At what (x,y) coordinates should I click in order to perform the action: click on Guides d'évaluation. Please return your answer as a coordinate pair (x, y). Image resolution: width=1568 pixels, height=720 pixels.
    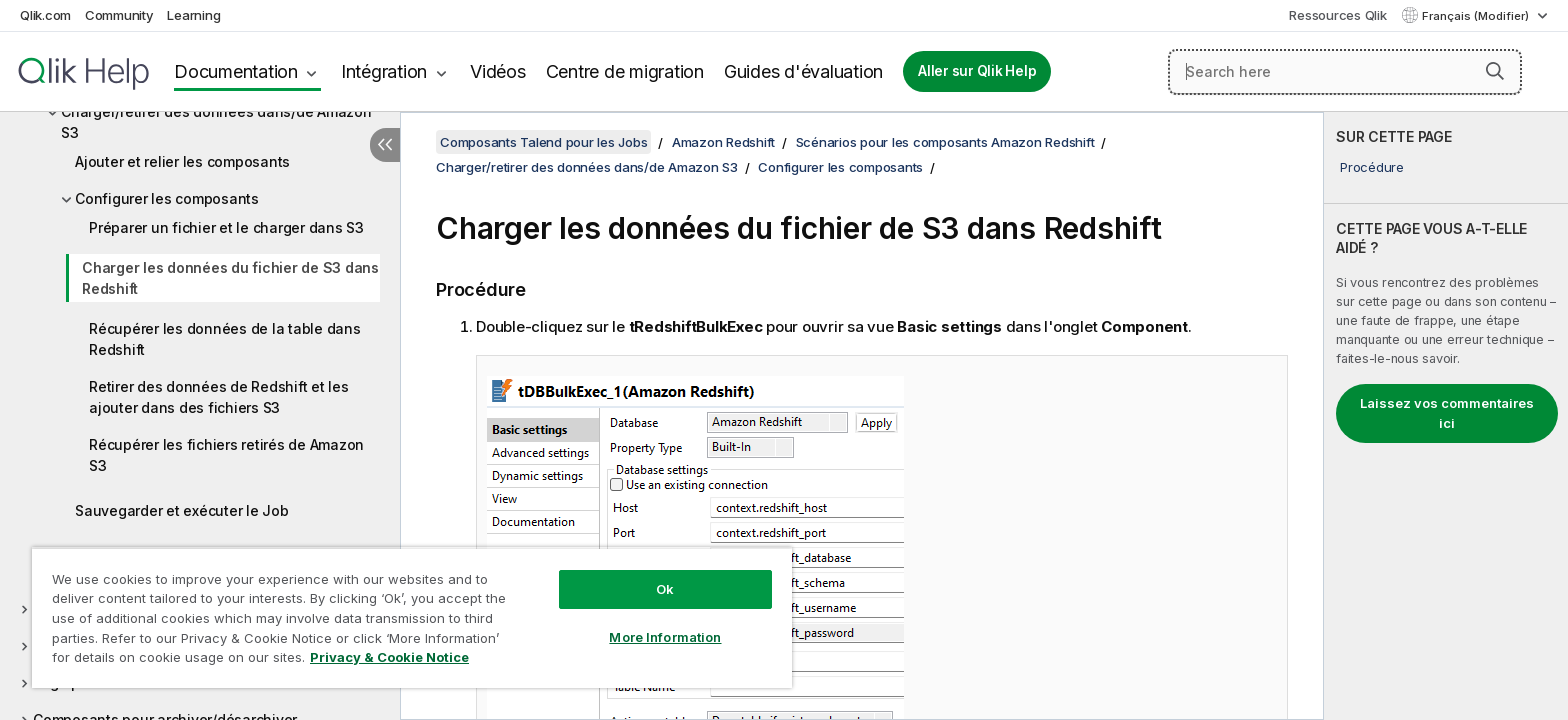
    Looking at the image, I should click on (803, 71).